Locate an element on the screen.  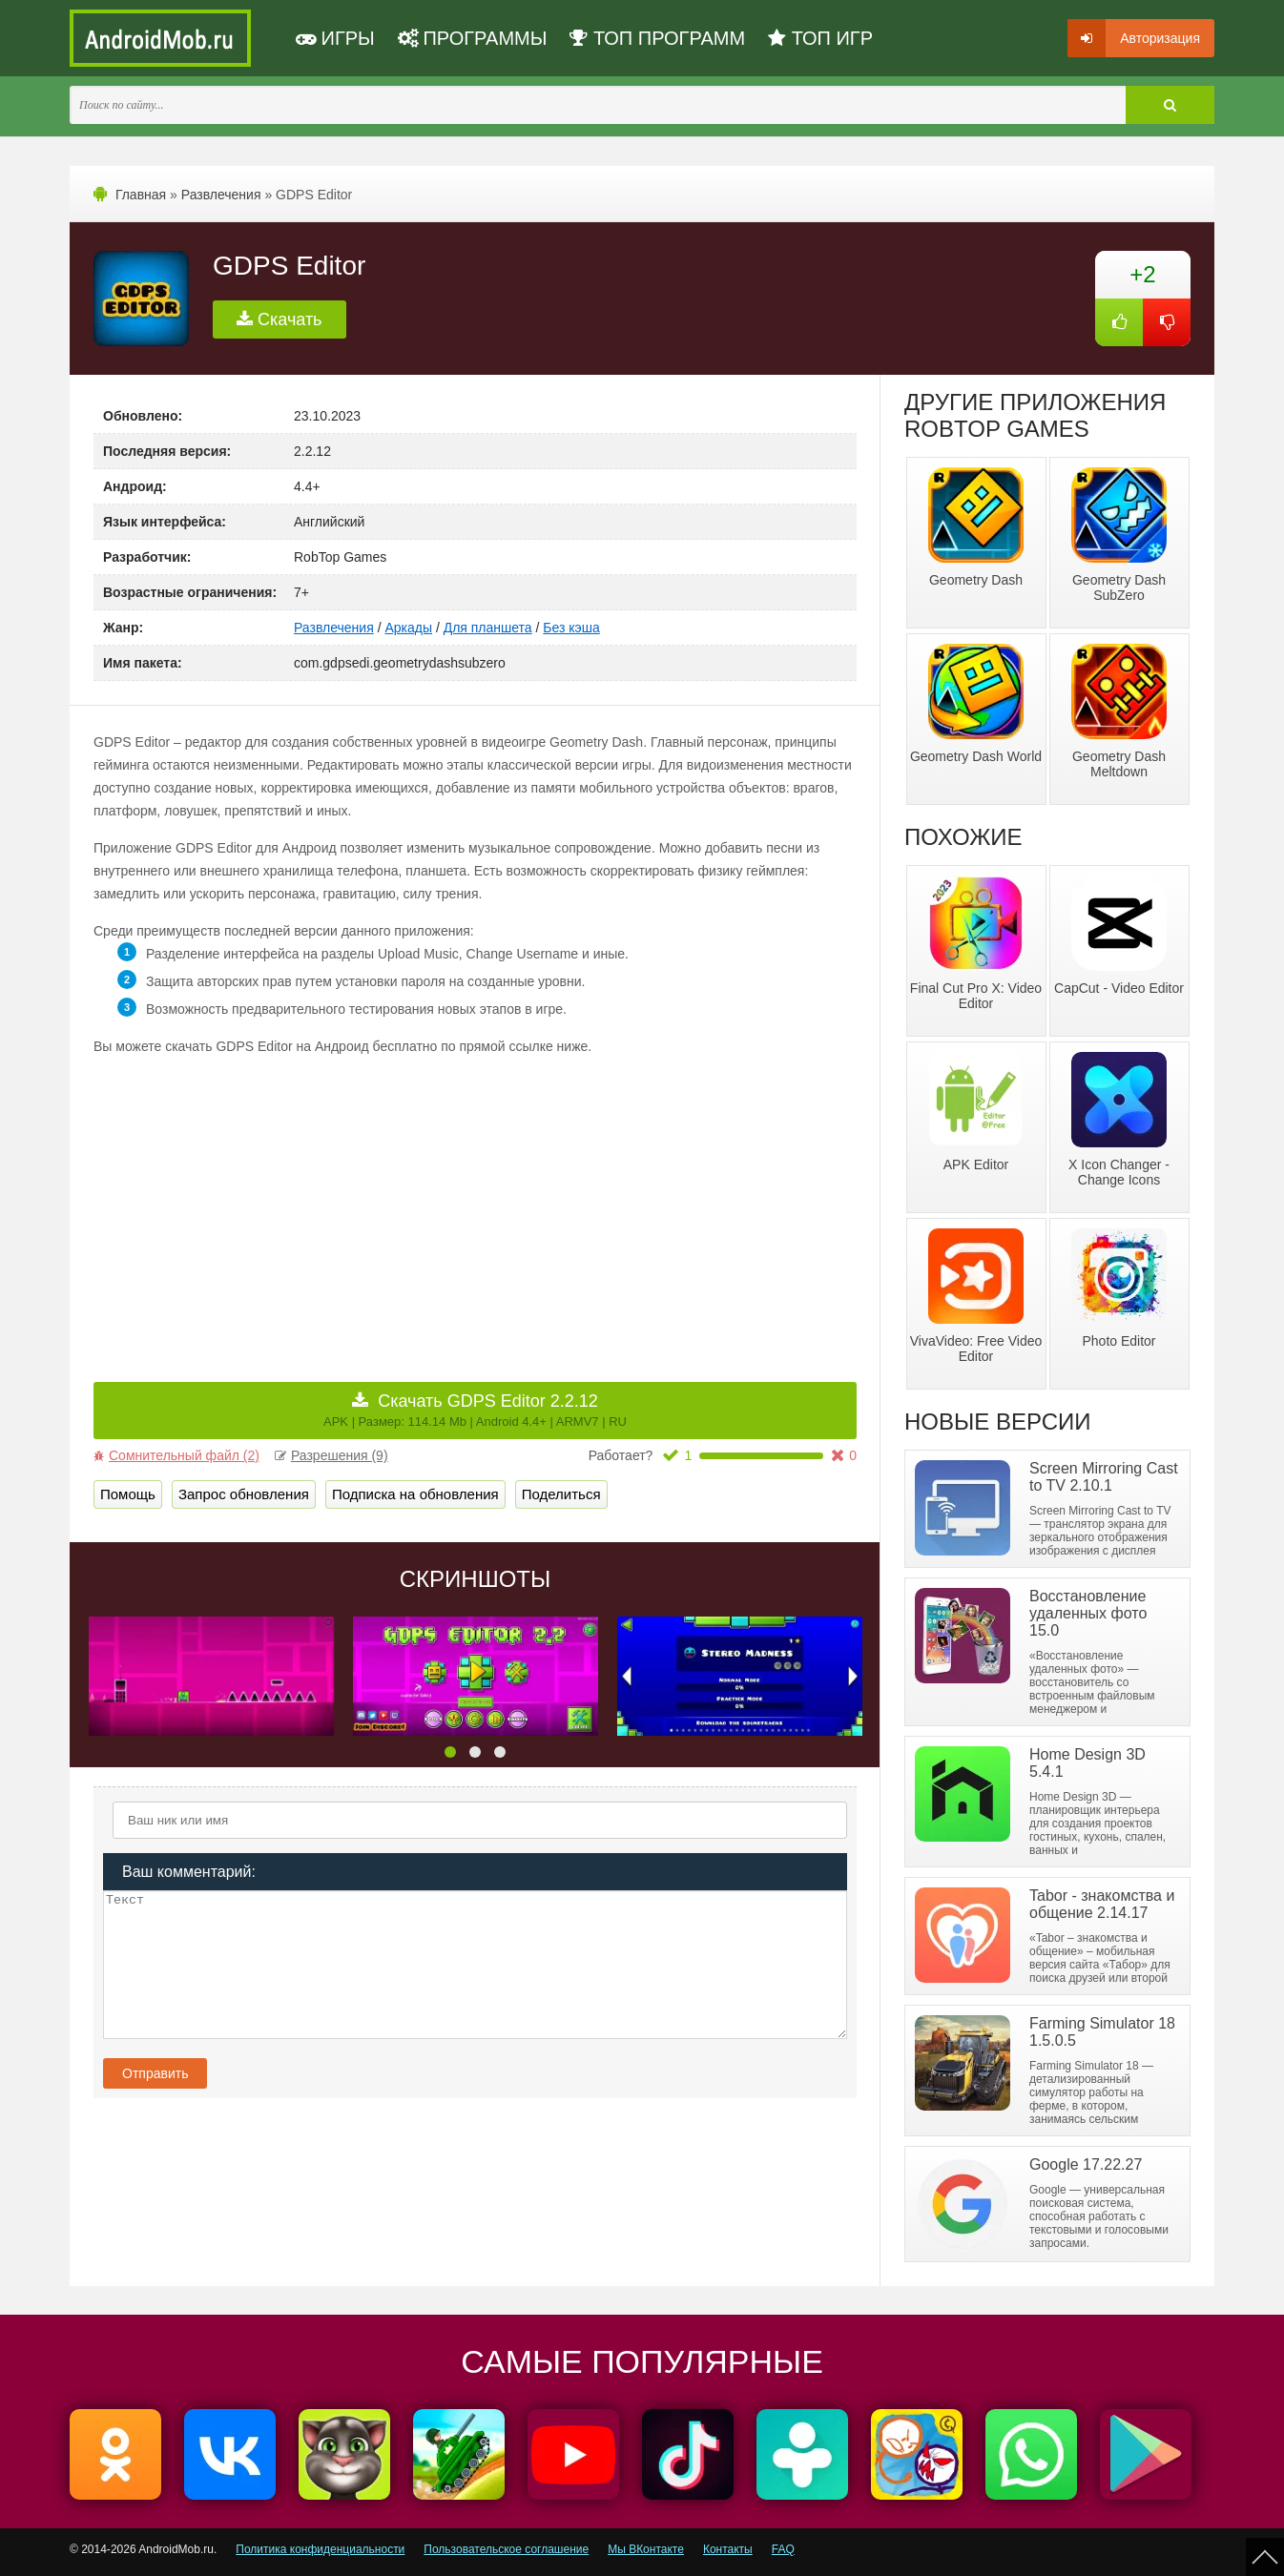
Помощь is located at coordinates (127, 1494).